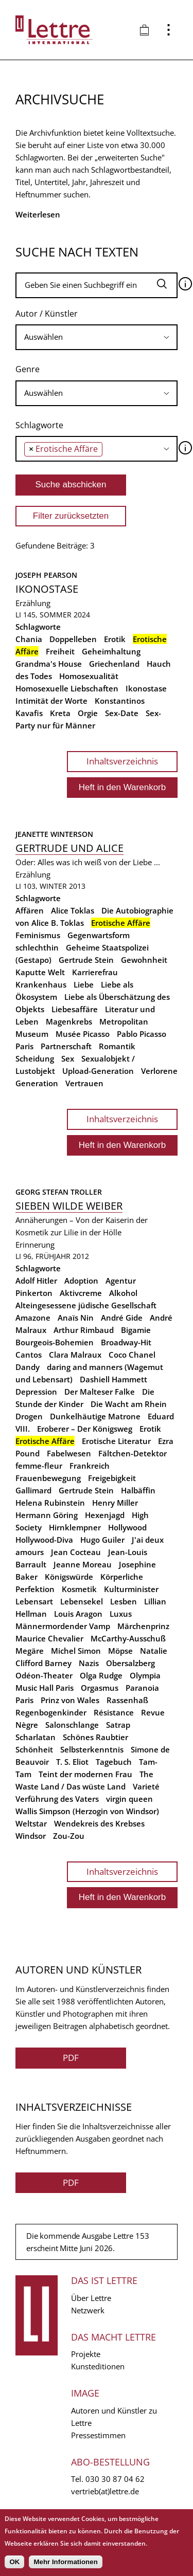  Describe the element at coordinates (67, 1058) in the screenshot. I see `Sex` at that location.